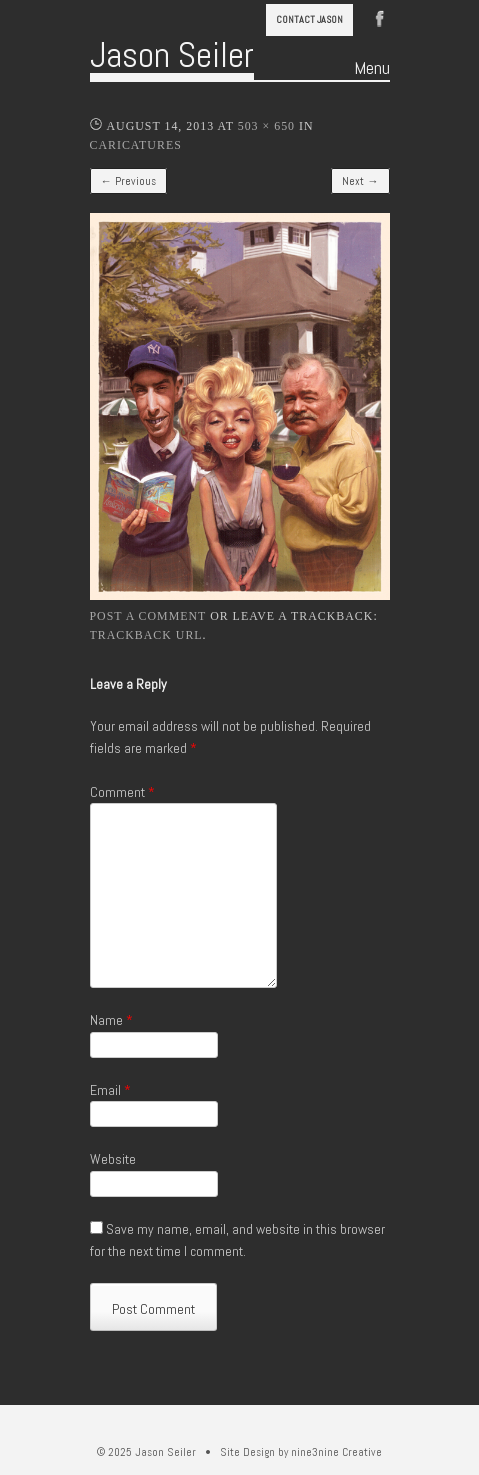  I want to click on Comment, so click(122, 792).